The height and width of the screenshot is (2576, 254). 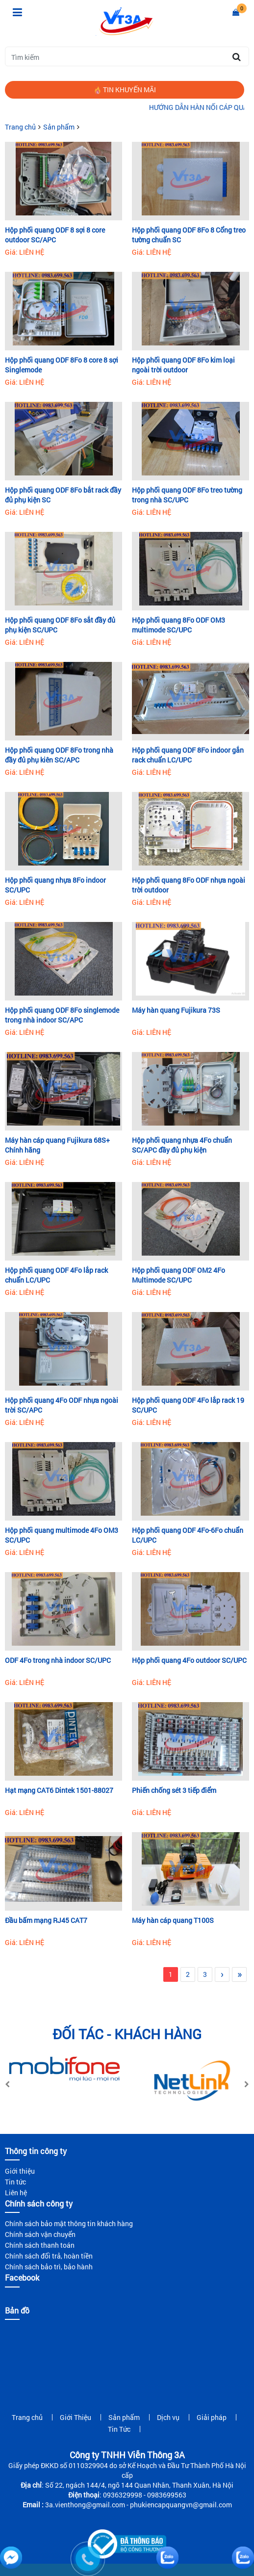 What do you see at coordinates (119, 2429) in the screenshot?
I see `Tin Tức` at bounding box center [119, 2429].